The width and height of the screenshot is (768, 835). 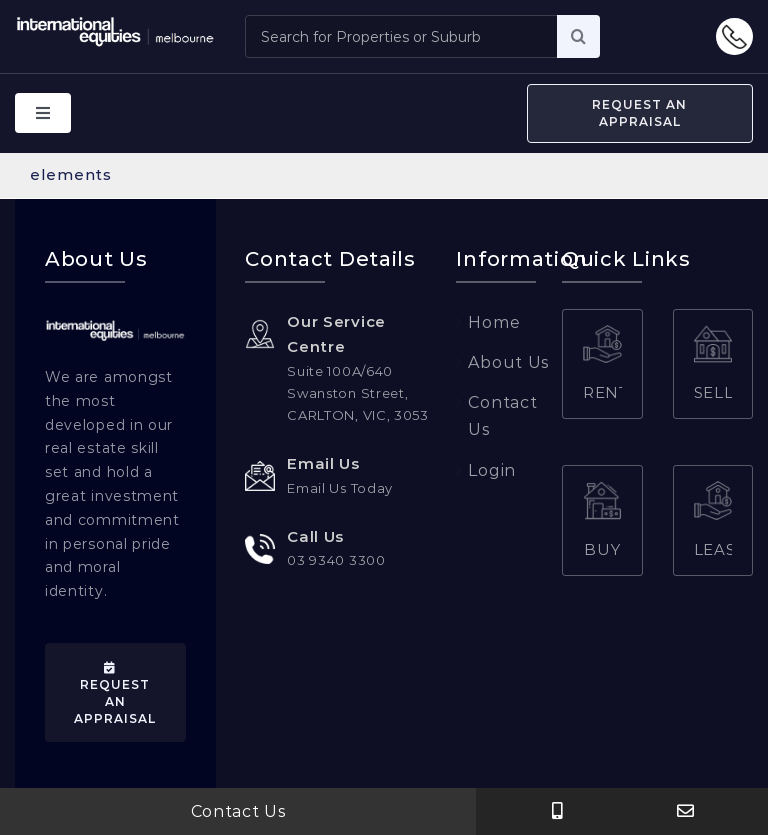 I want to click on About Us, so click(x=508, y=361).